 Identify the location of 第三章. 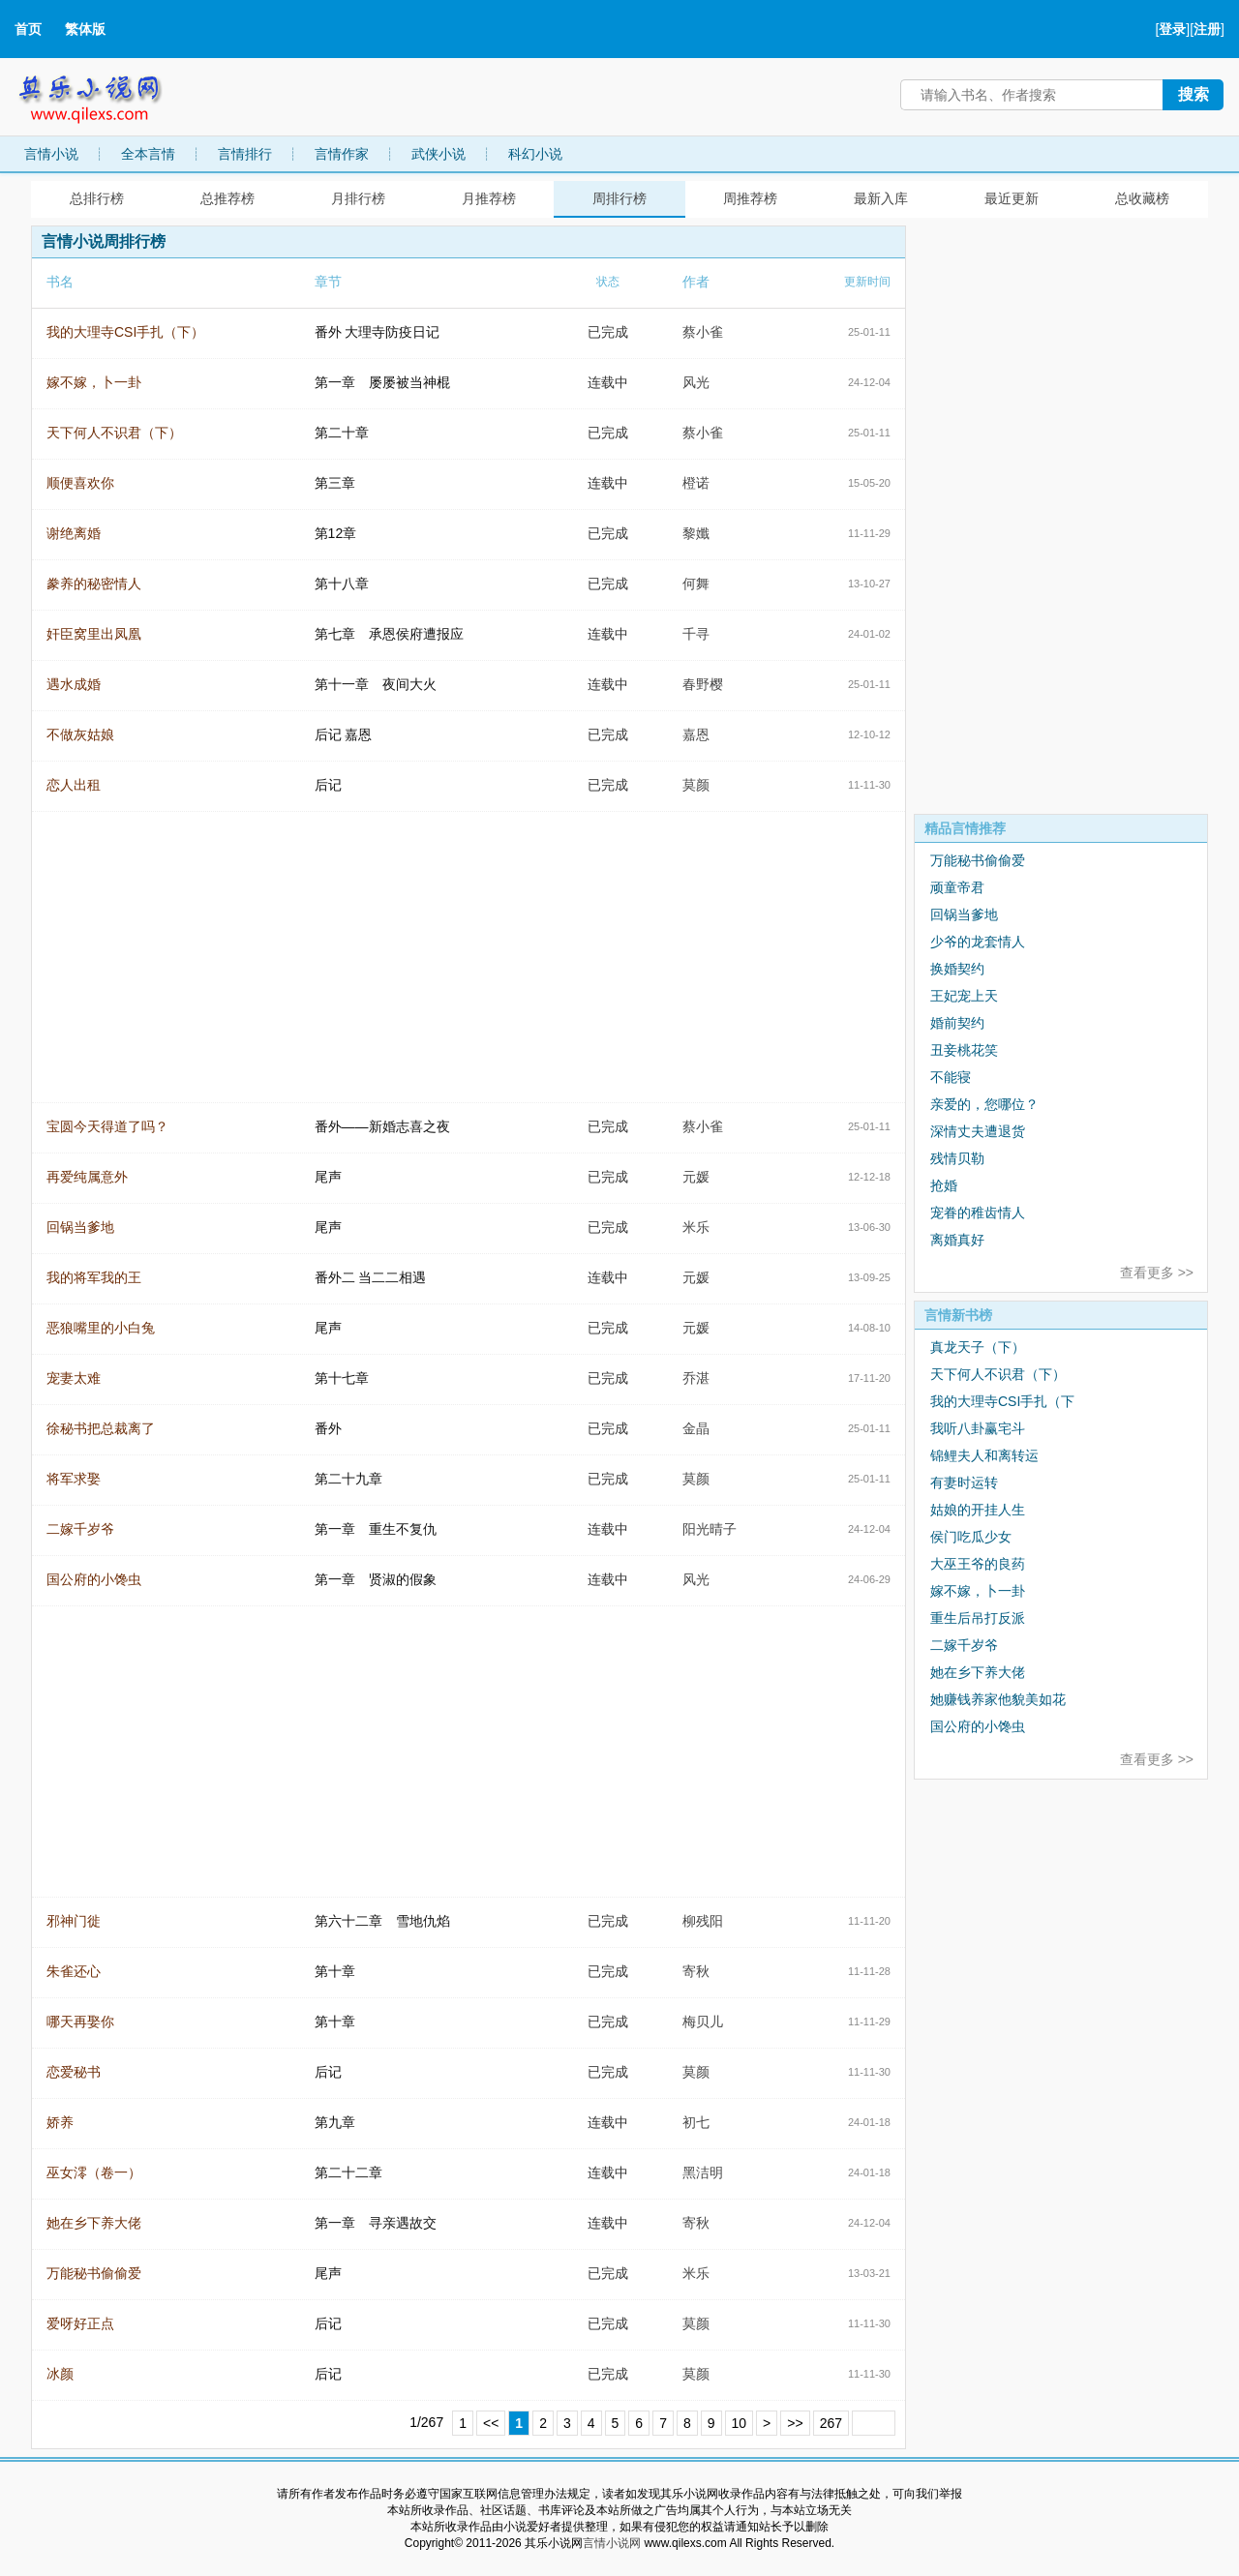
(335, 483).